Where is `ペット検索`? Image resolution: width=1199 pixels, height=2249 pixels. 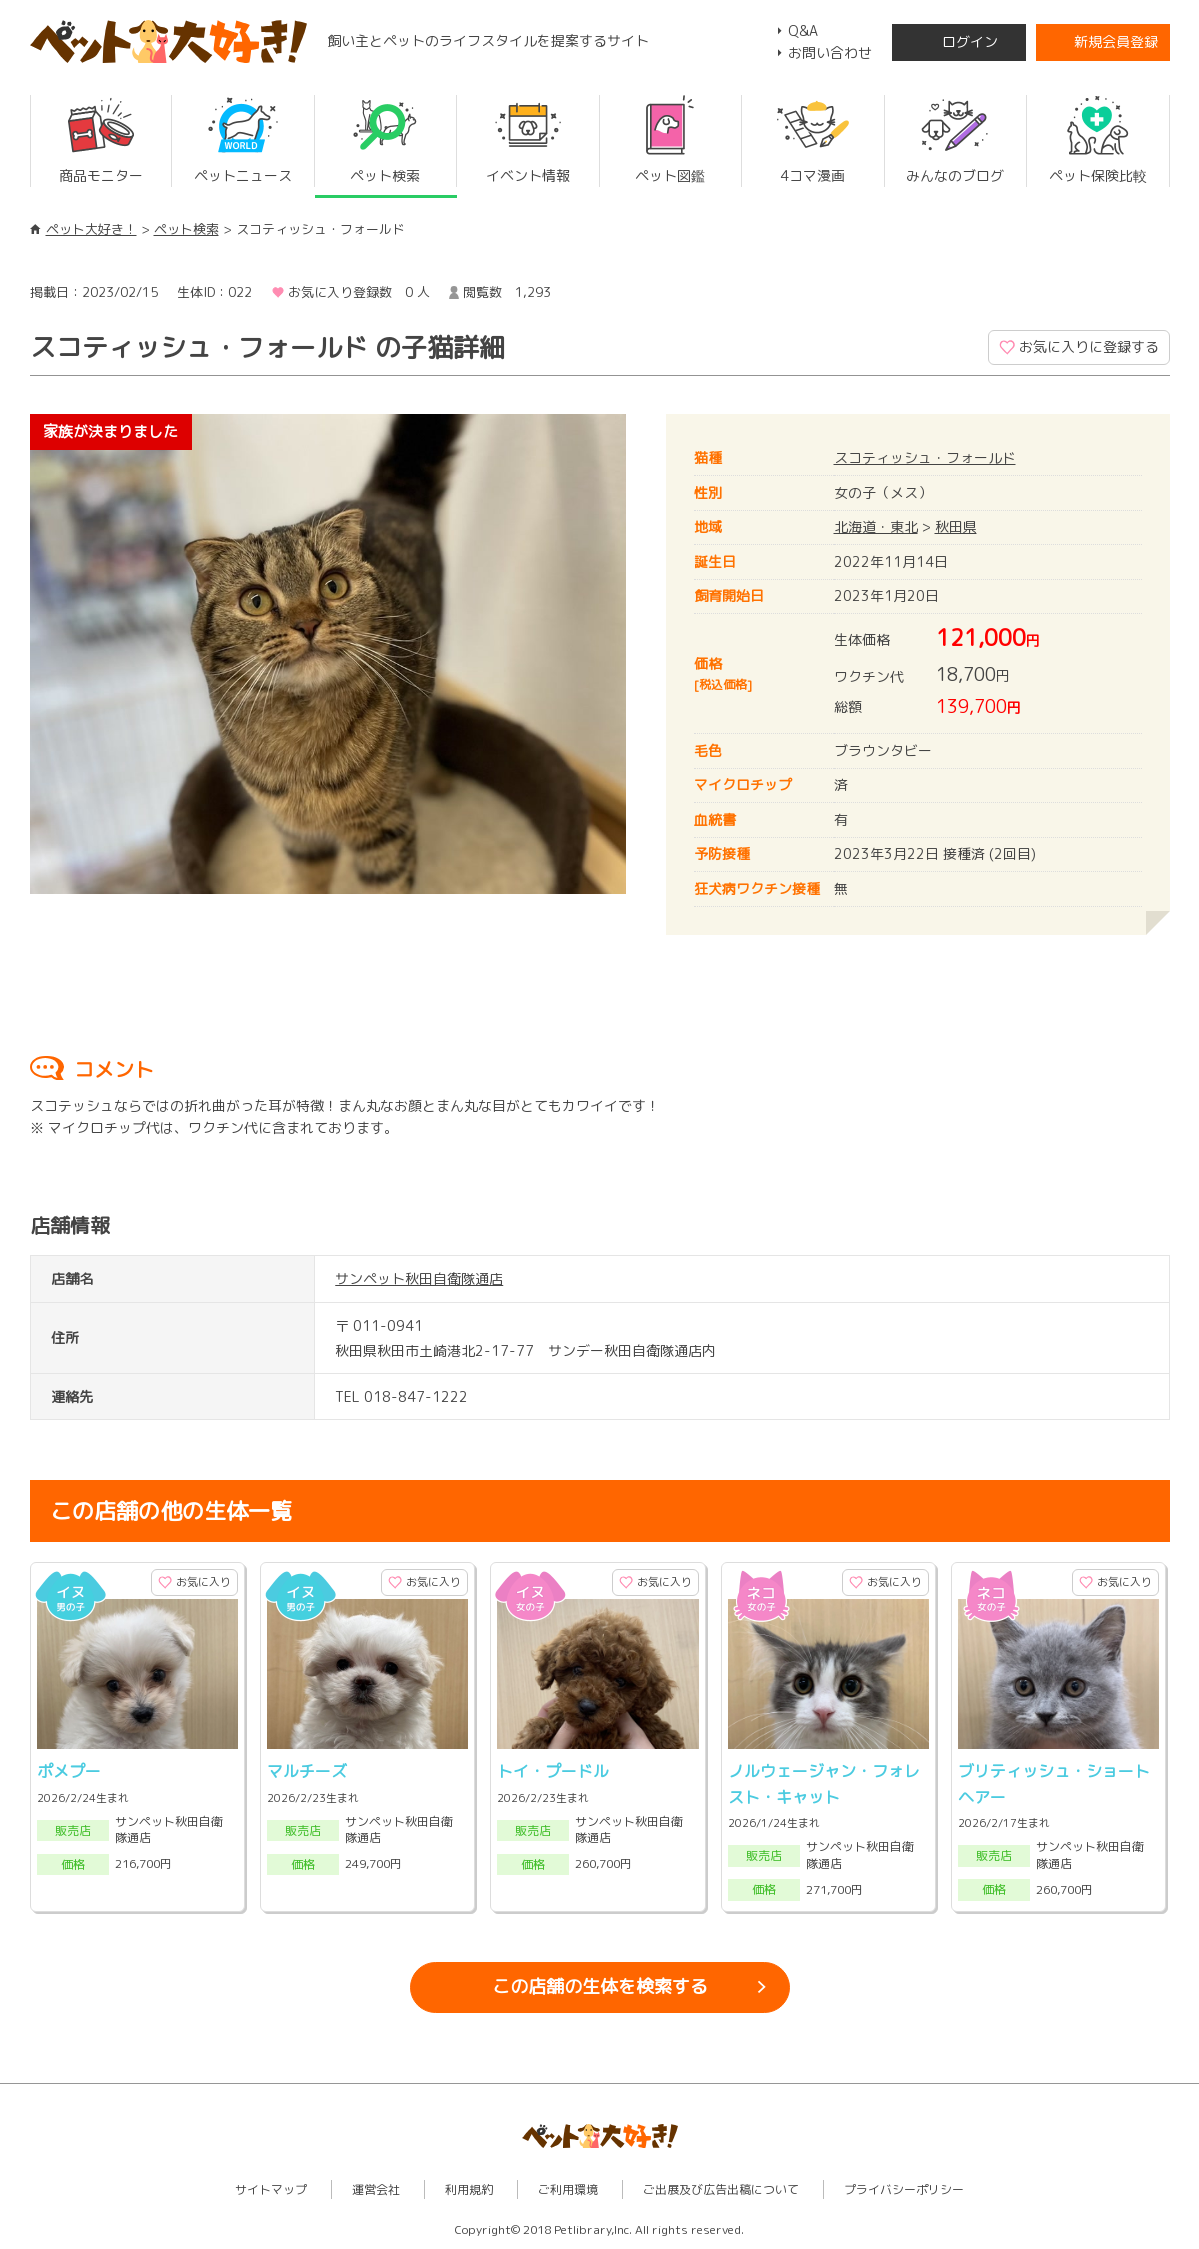 ペット検索 is located at coordinates (186, 229).